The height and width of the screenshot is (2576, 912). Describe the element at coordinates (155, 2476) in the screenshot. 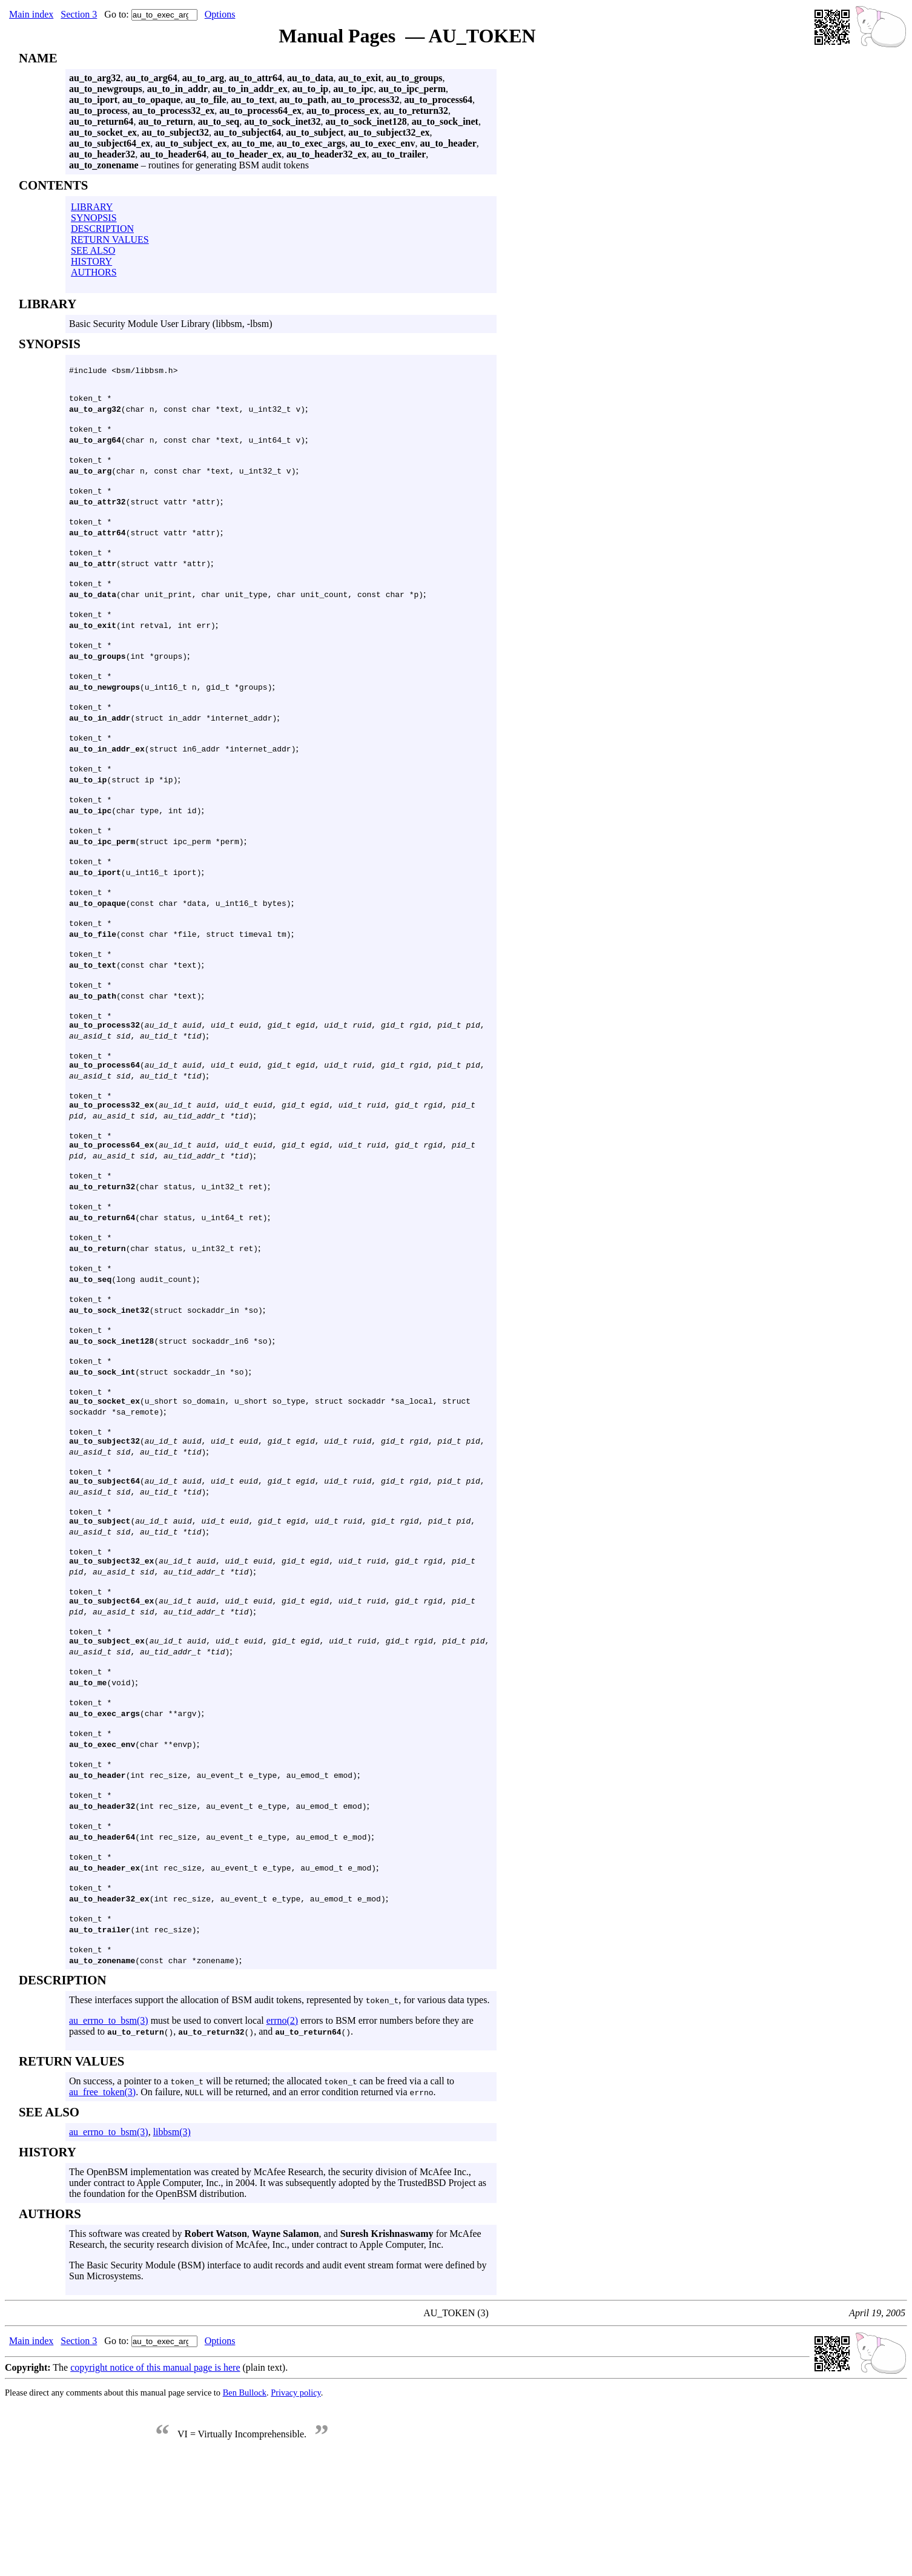

I see `copyright notice of this manual page is here` at that location.